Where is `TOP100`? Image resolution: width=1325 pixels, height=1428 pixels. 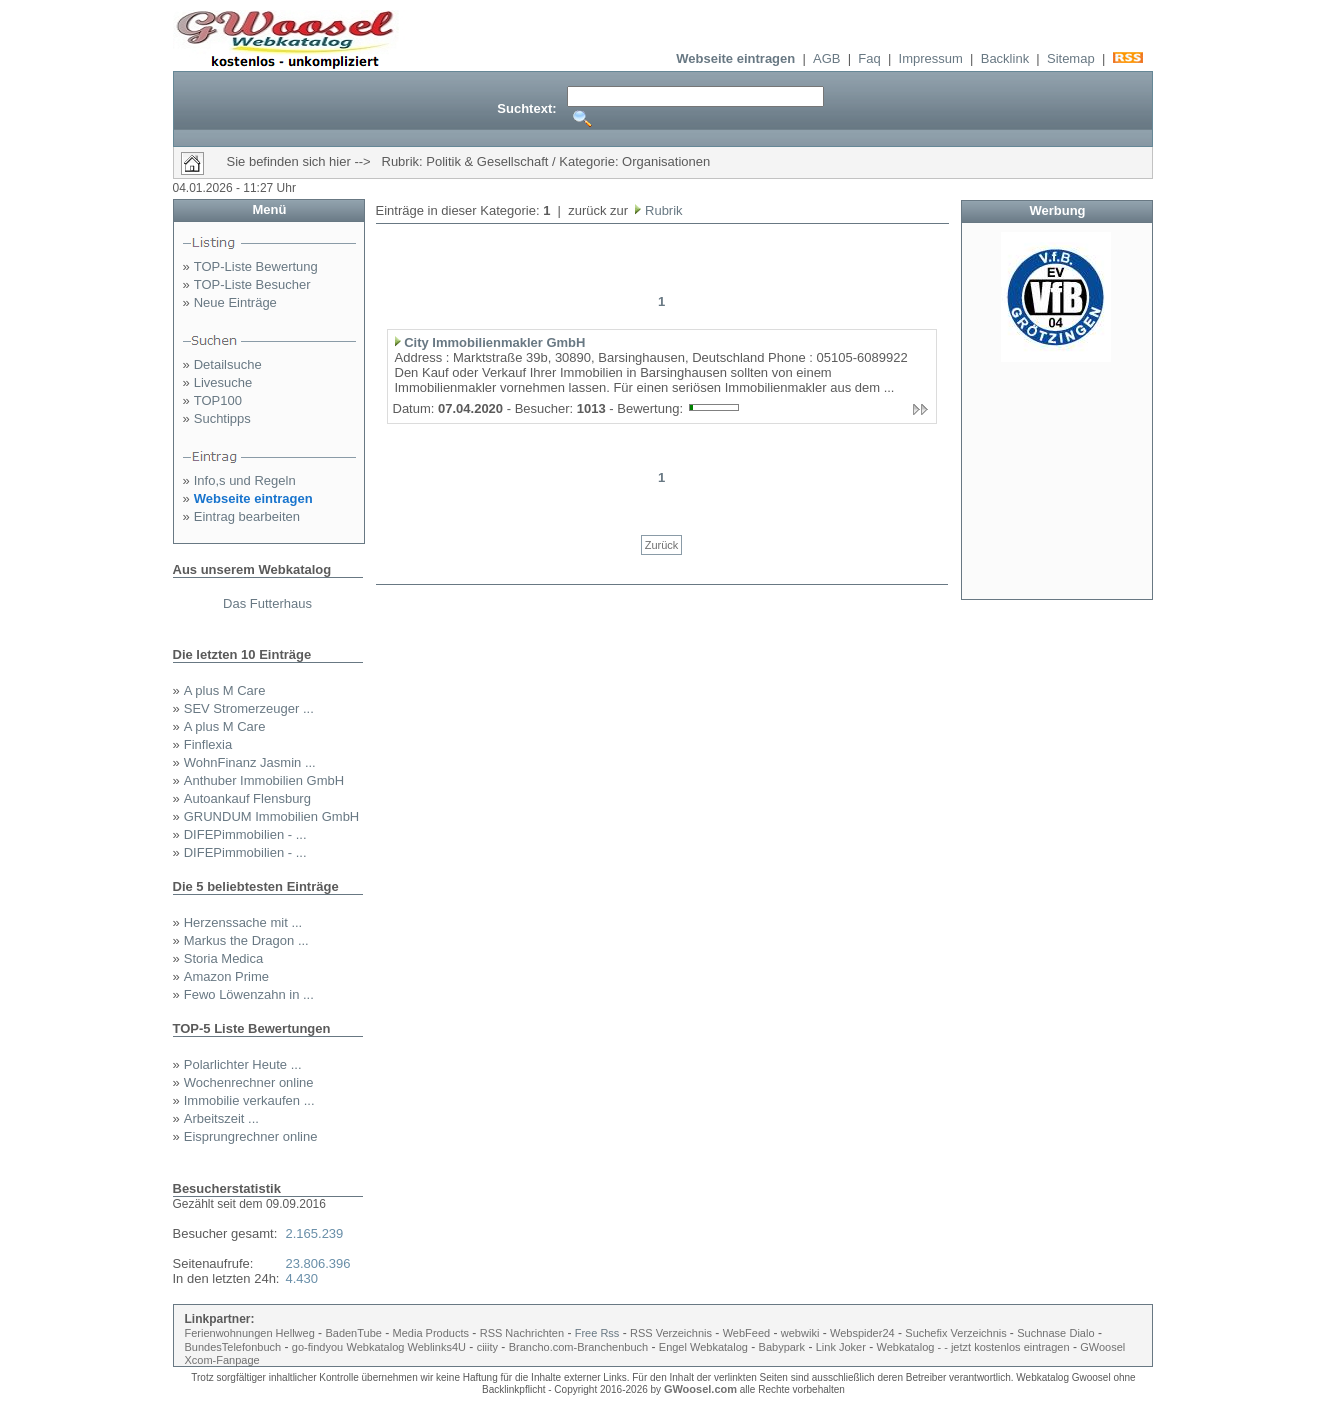 TOP100 is located at coordinates (218, 400).